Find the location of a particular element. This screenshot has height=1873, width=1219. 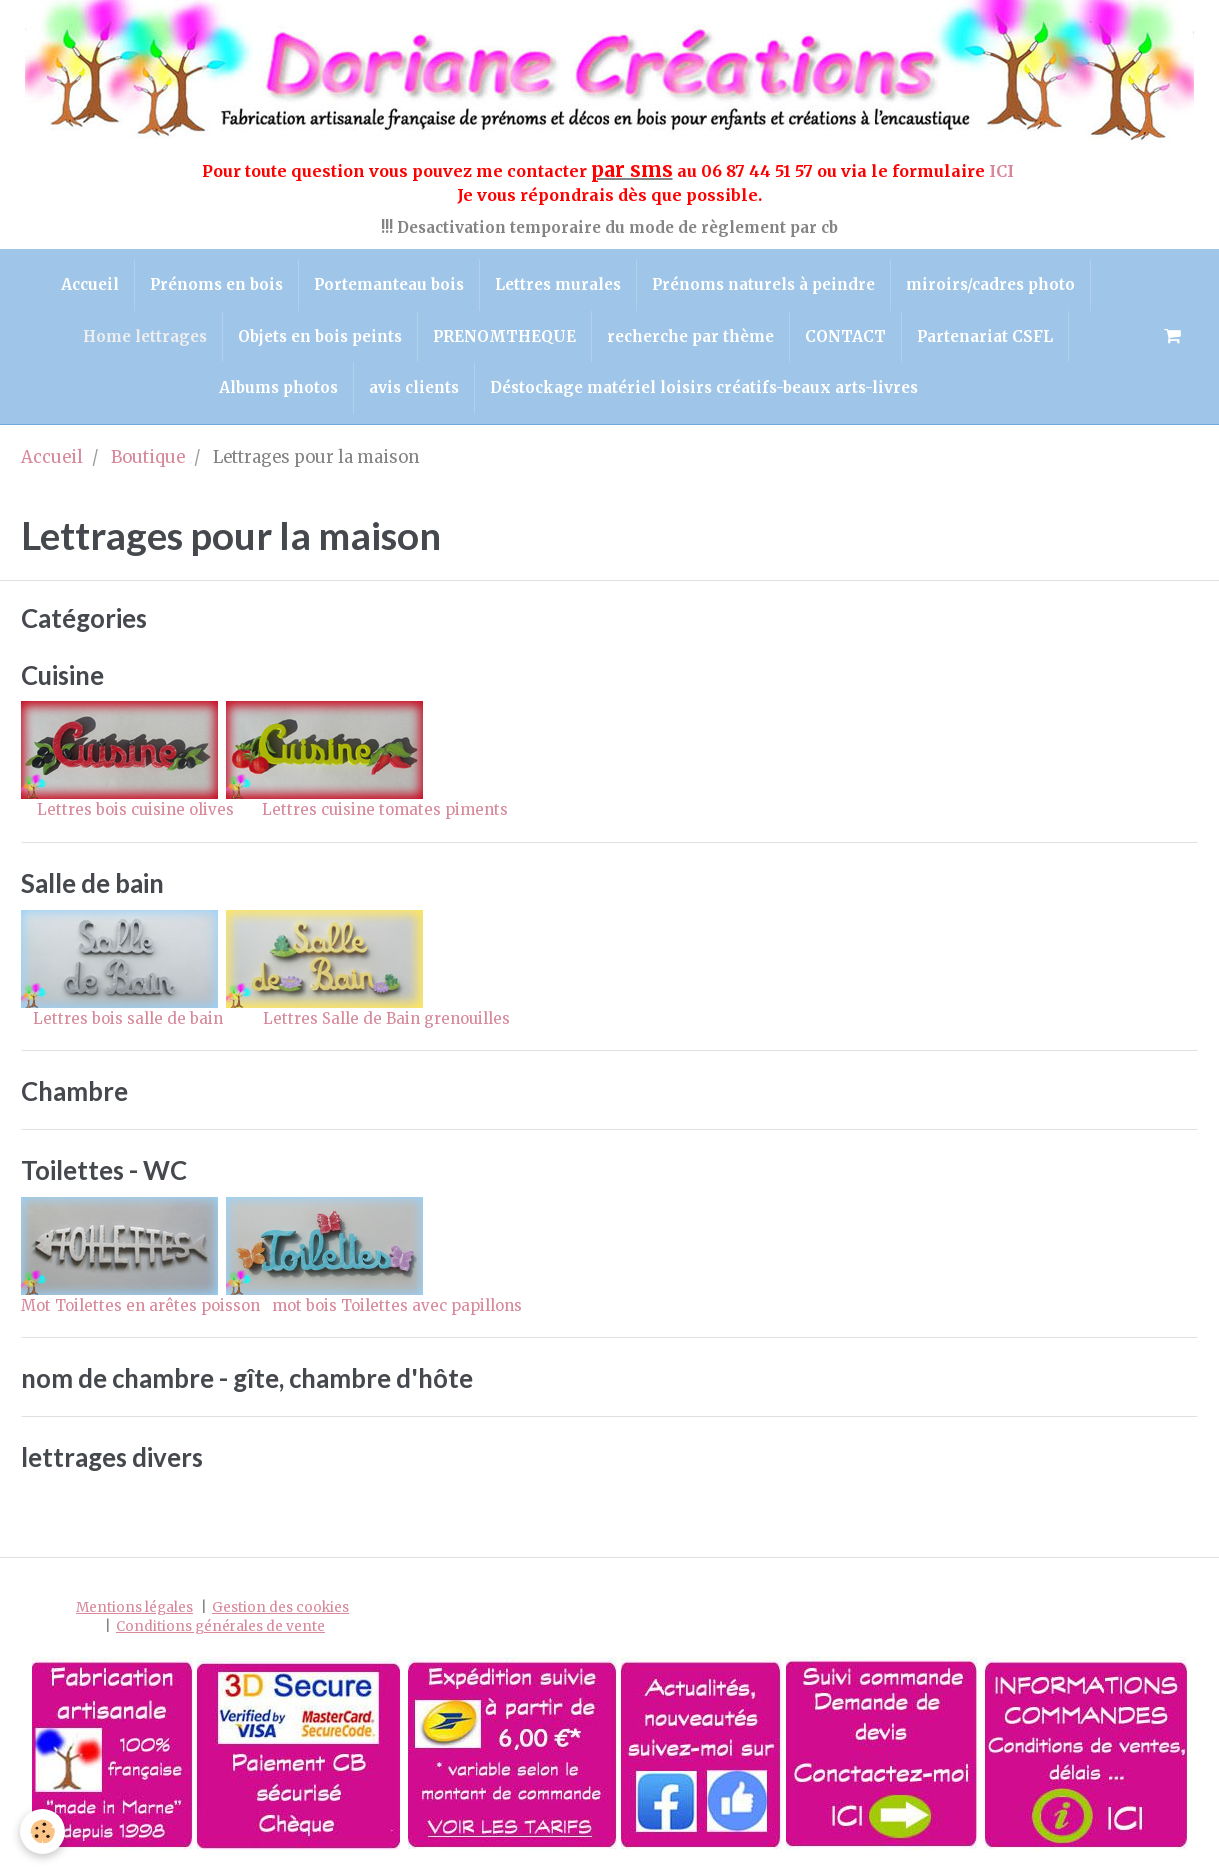

Lettres cuisine tomates piments is located at coordinates (385, 809).